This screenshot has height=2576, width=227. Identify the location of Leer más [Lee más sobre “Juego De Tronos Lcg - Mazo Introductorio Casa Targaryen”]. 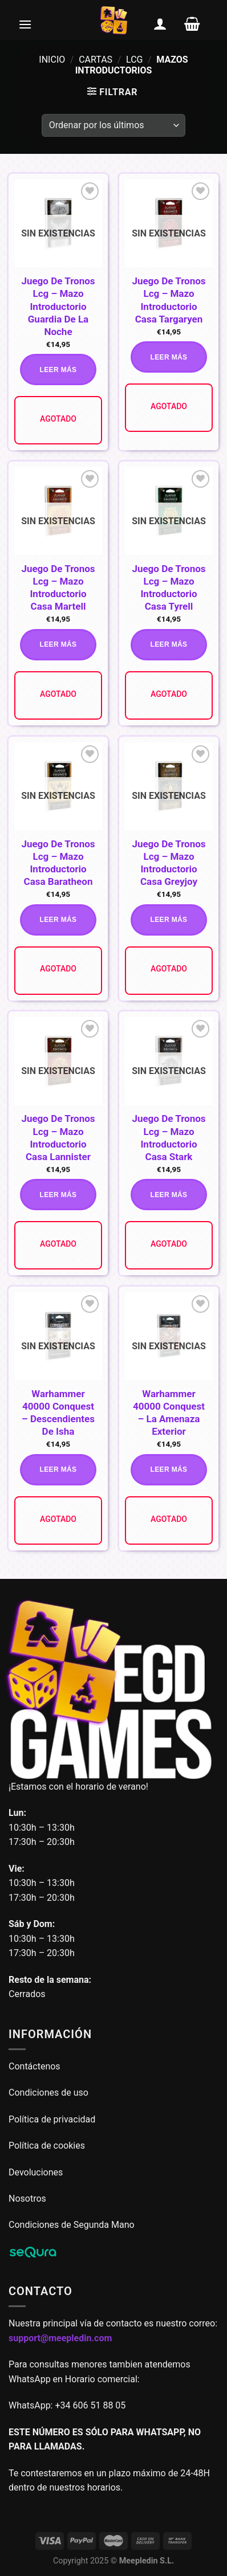
(169, 357).